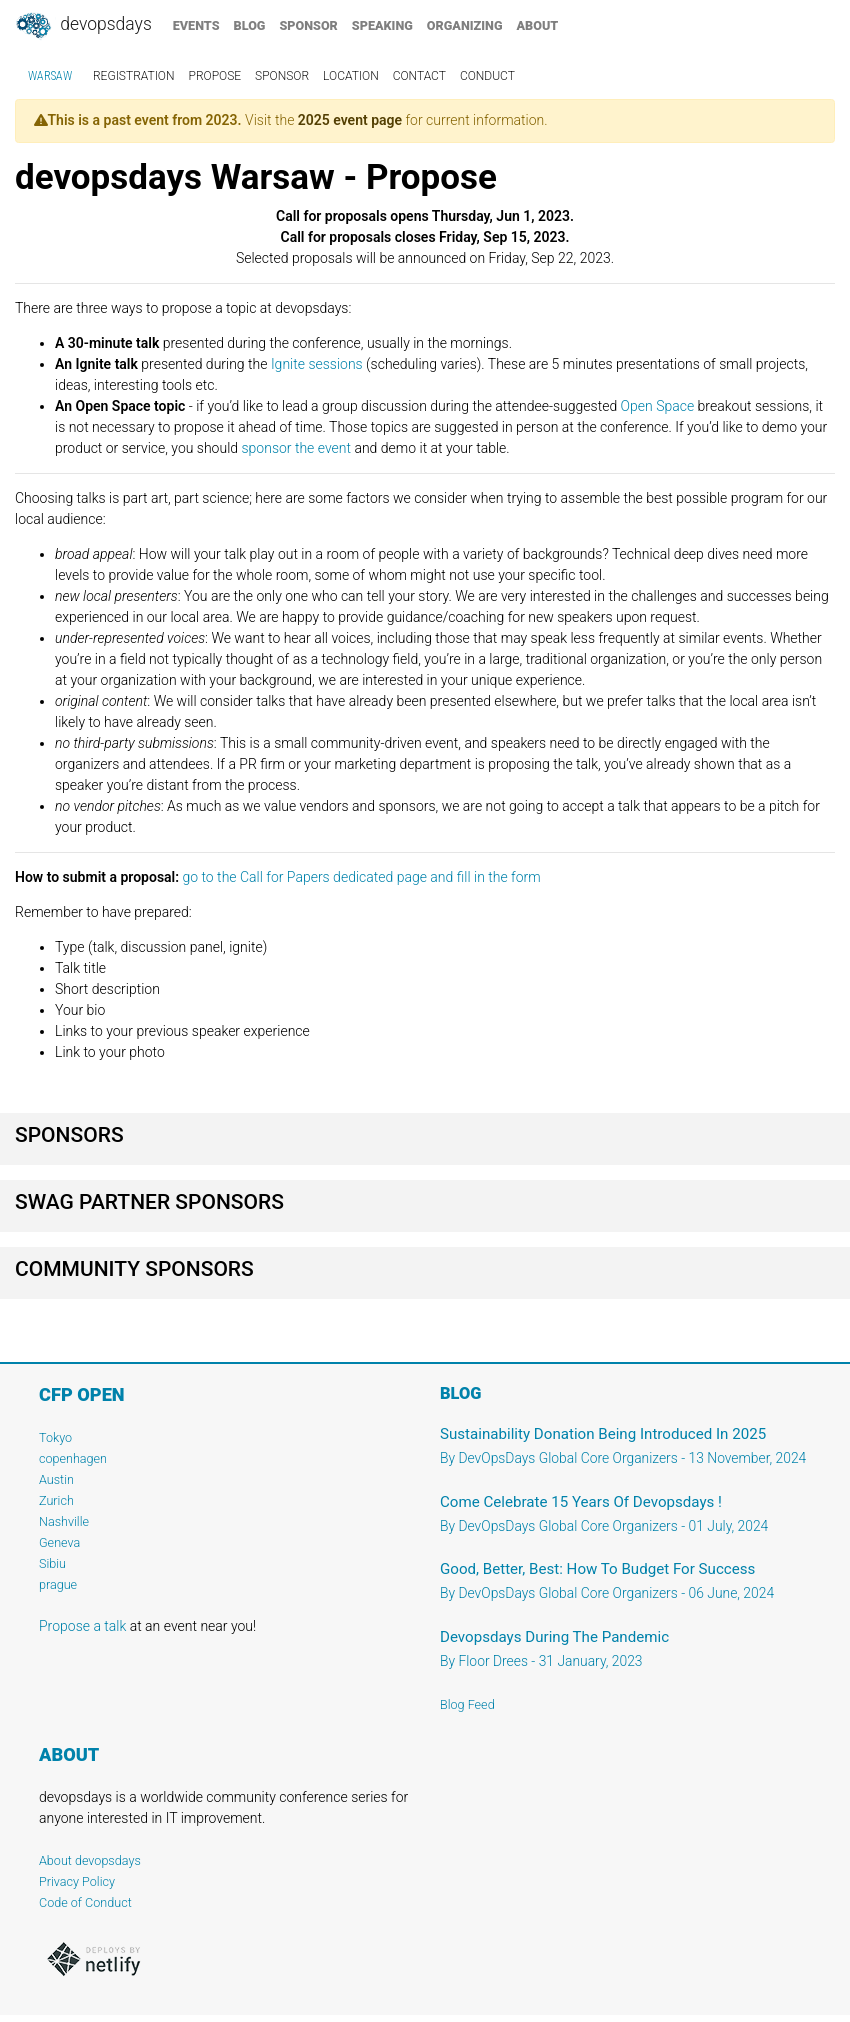 This screenshot has width=850, height=2022. Describe the element at coordinates (56, 1500) in the screenshot. I see `Zurich` at that location.